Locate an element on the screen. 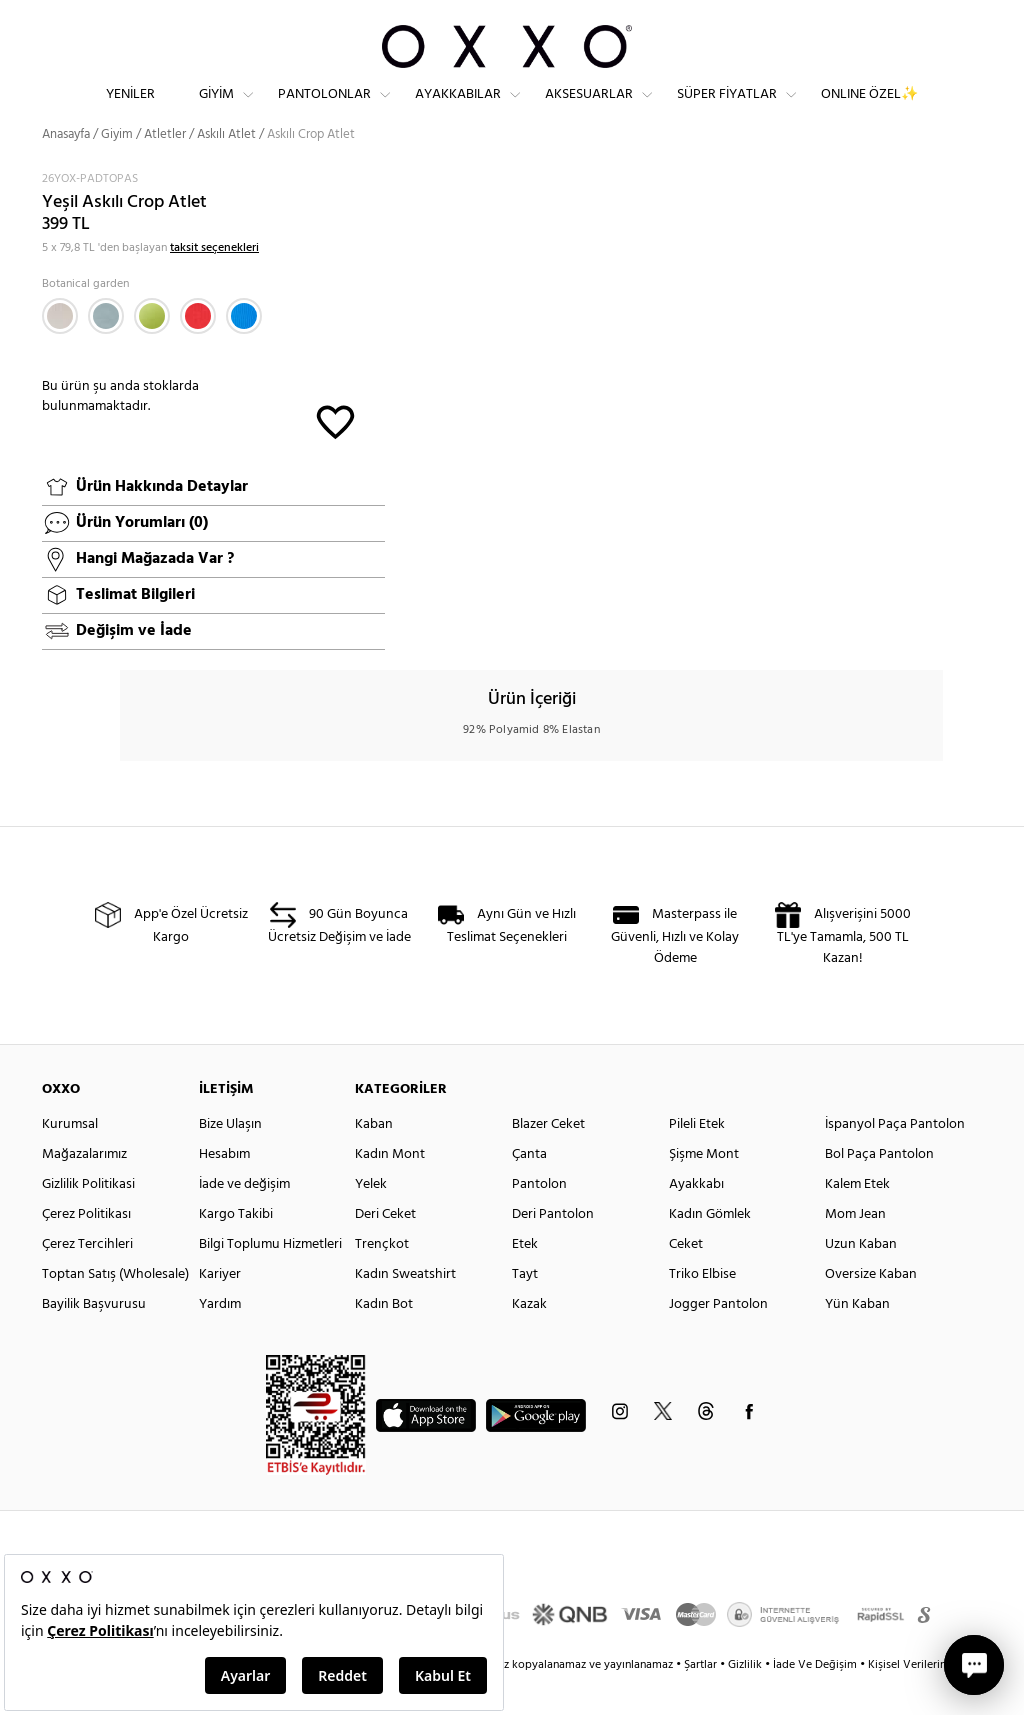  ONLINE ÖZEL✨ is located at coordinates (869, 110).